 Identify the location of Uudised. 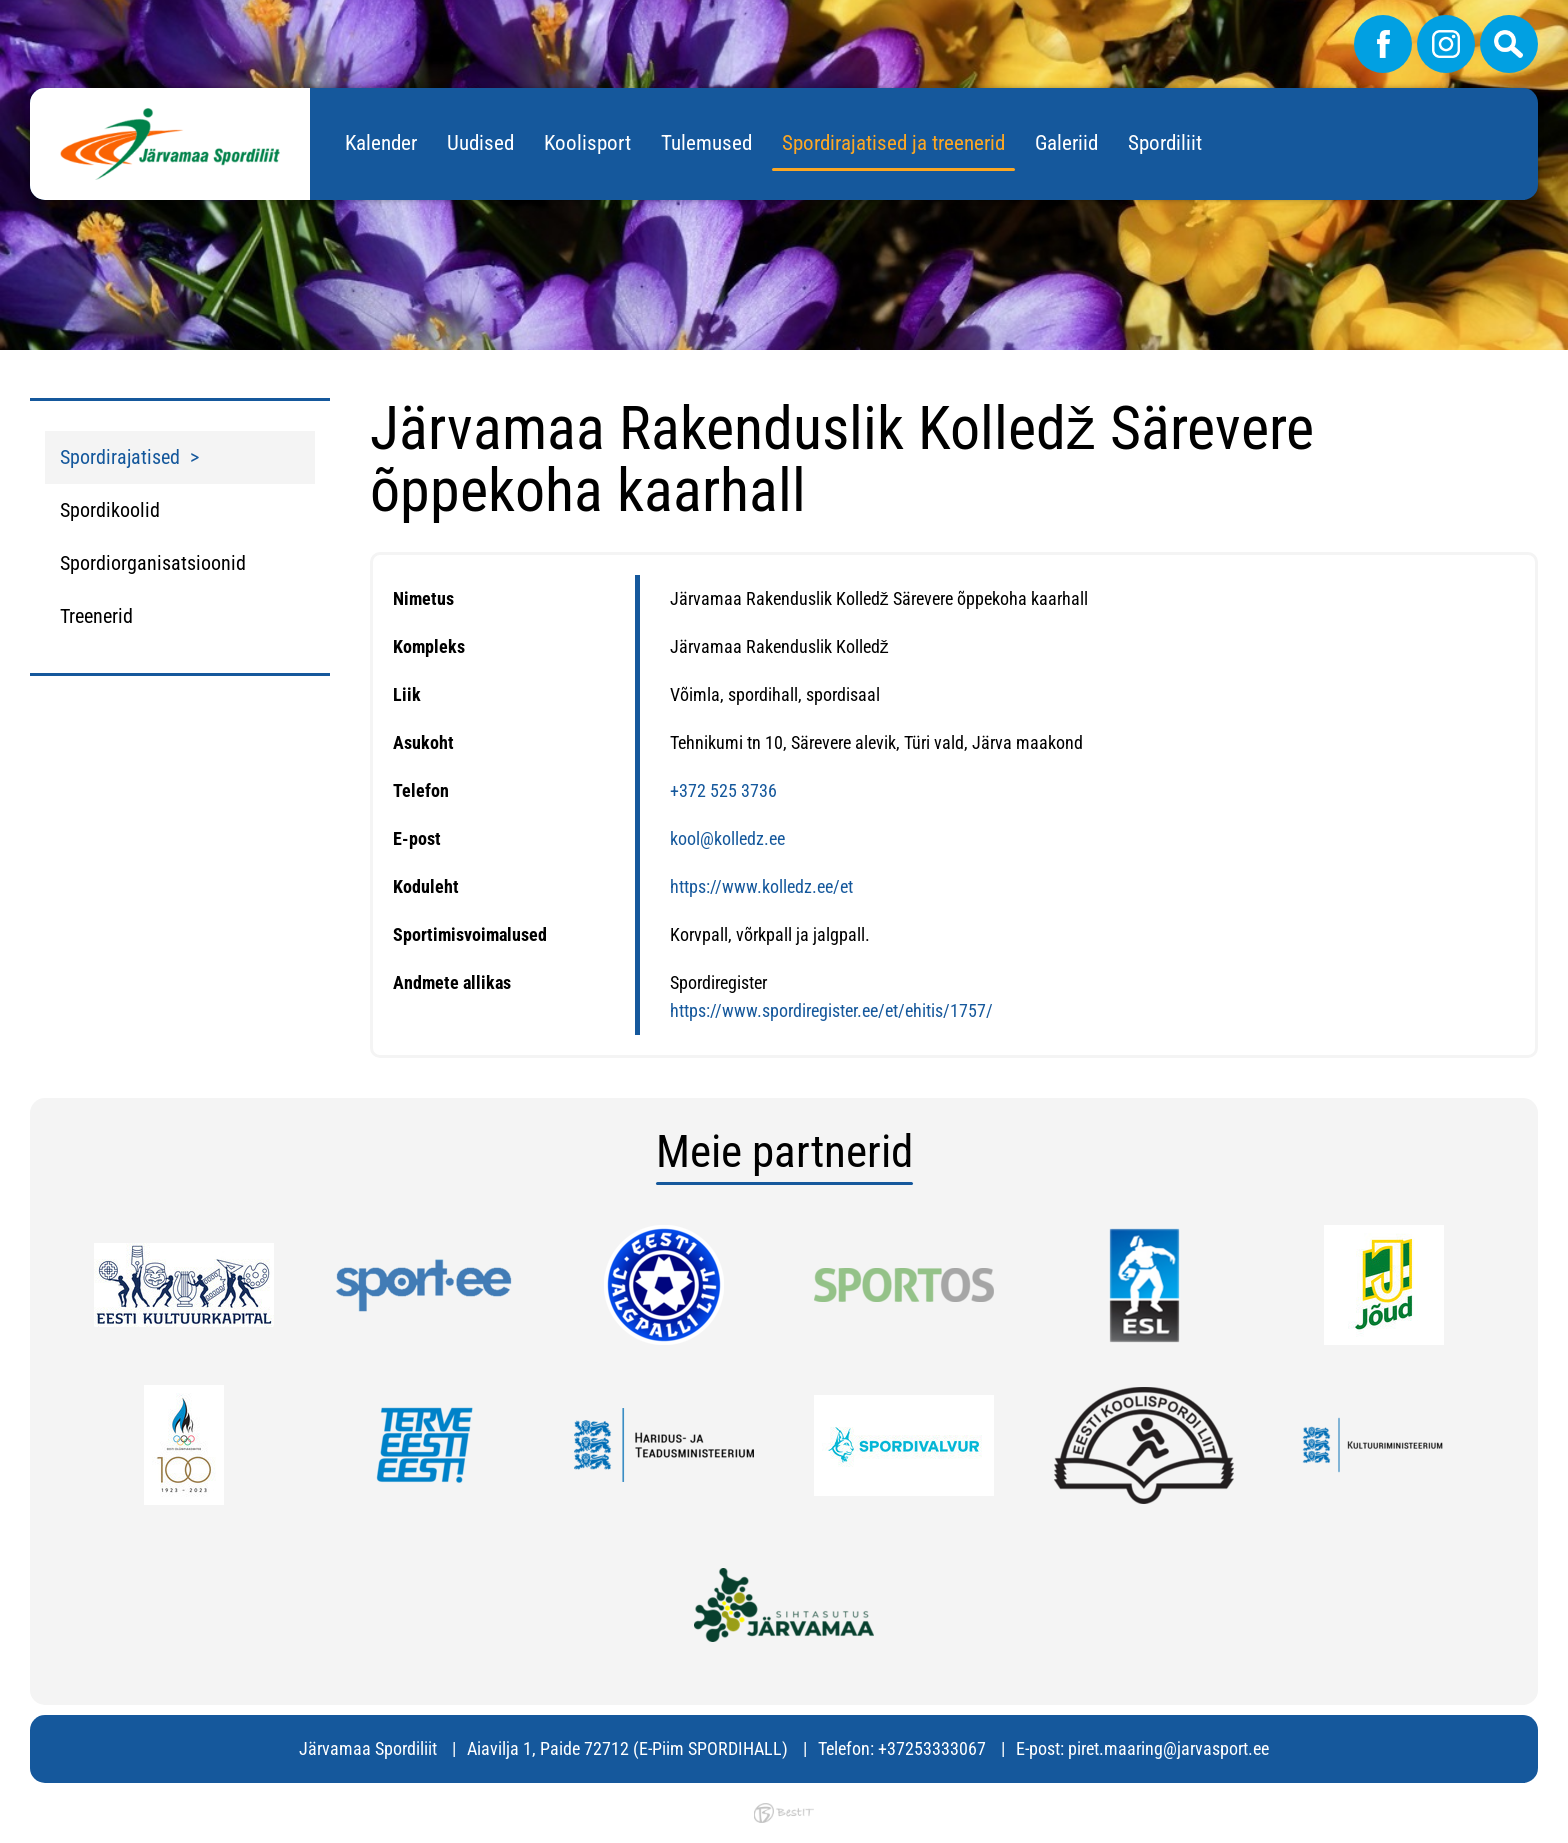
(480, 143).